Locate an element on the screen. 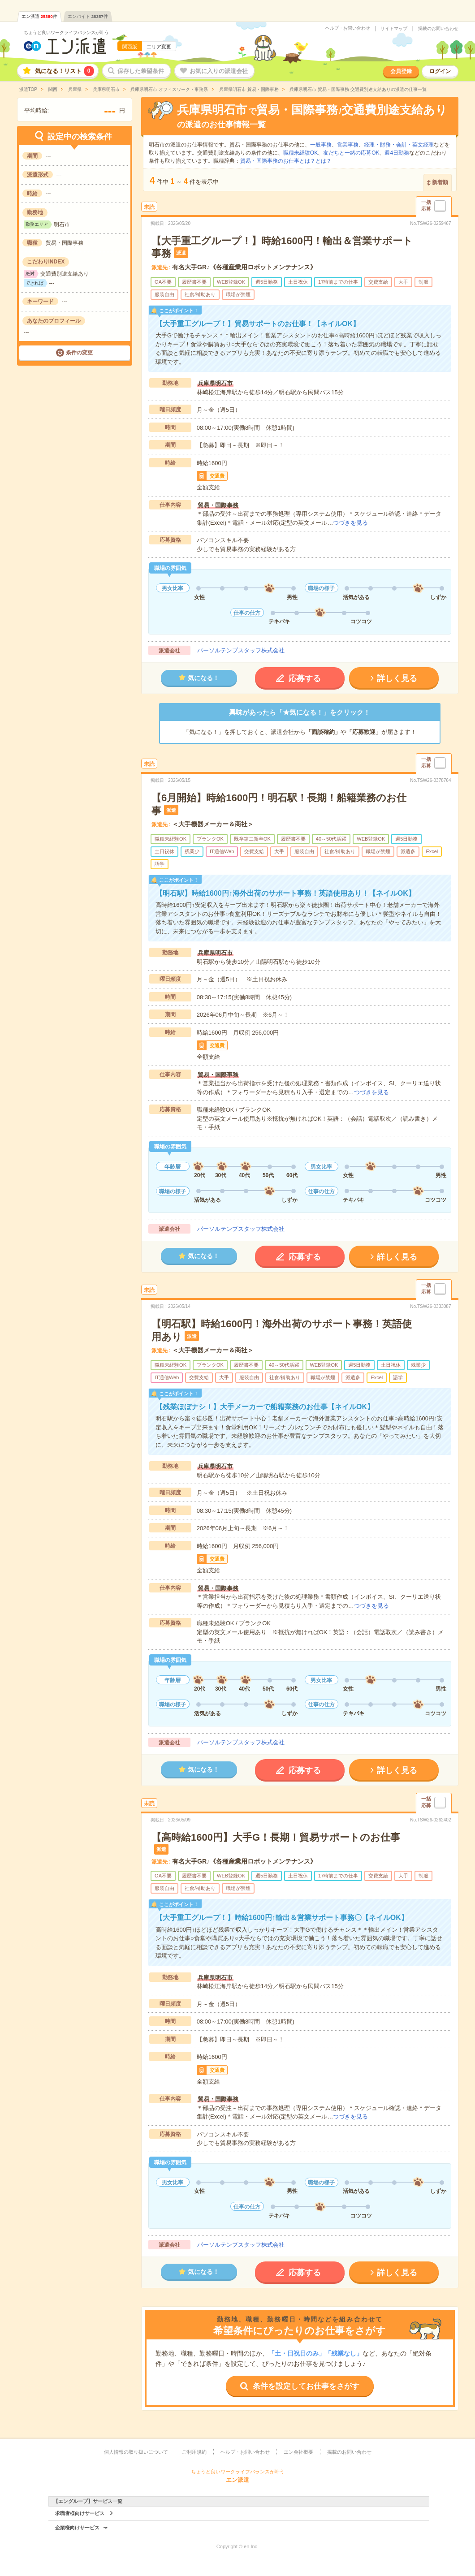  エリア変更 is located at coordinates (159, 46).